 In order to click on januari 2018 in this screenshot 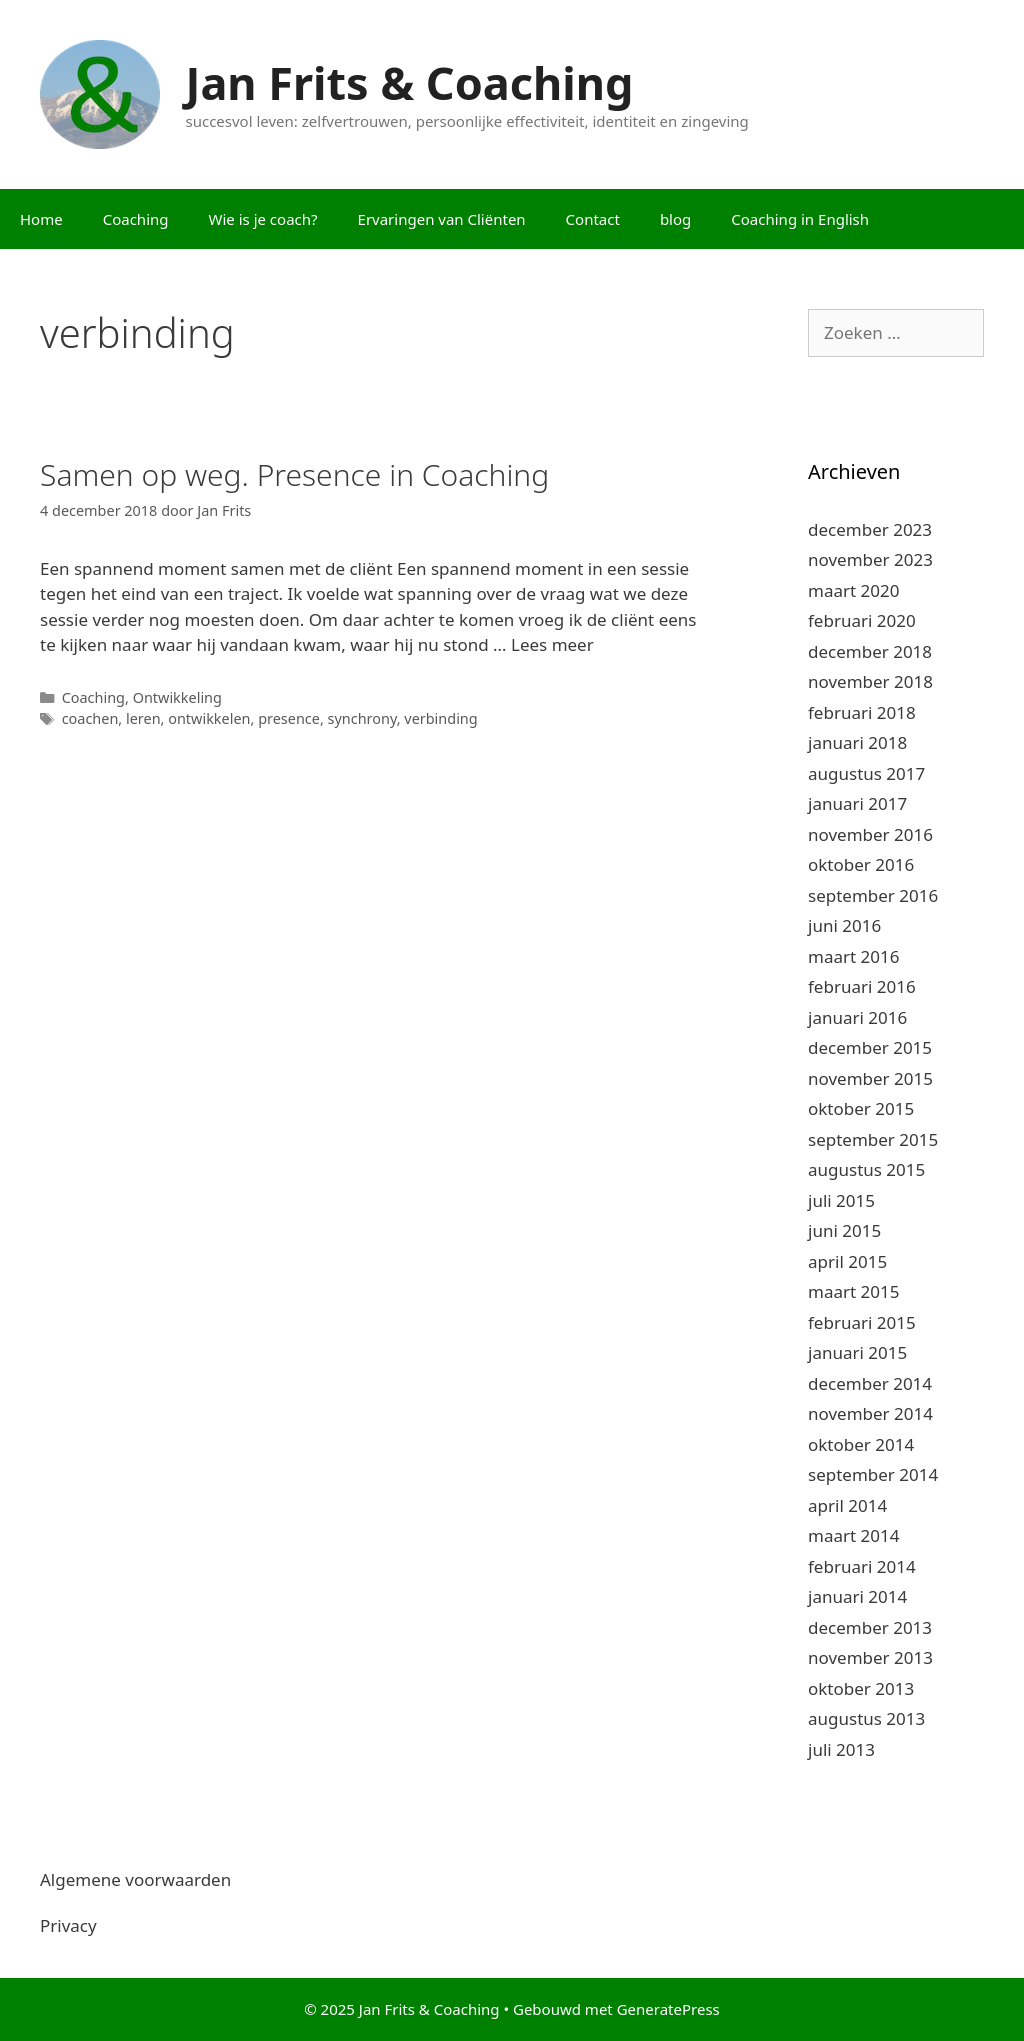, I will do `click(857, 742)`.